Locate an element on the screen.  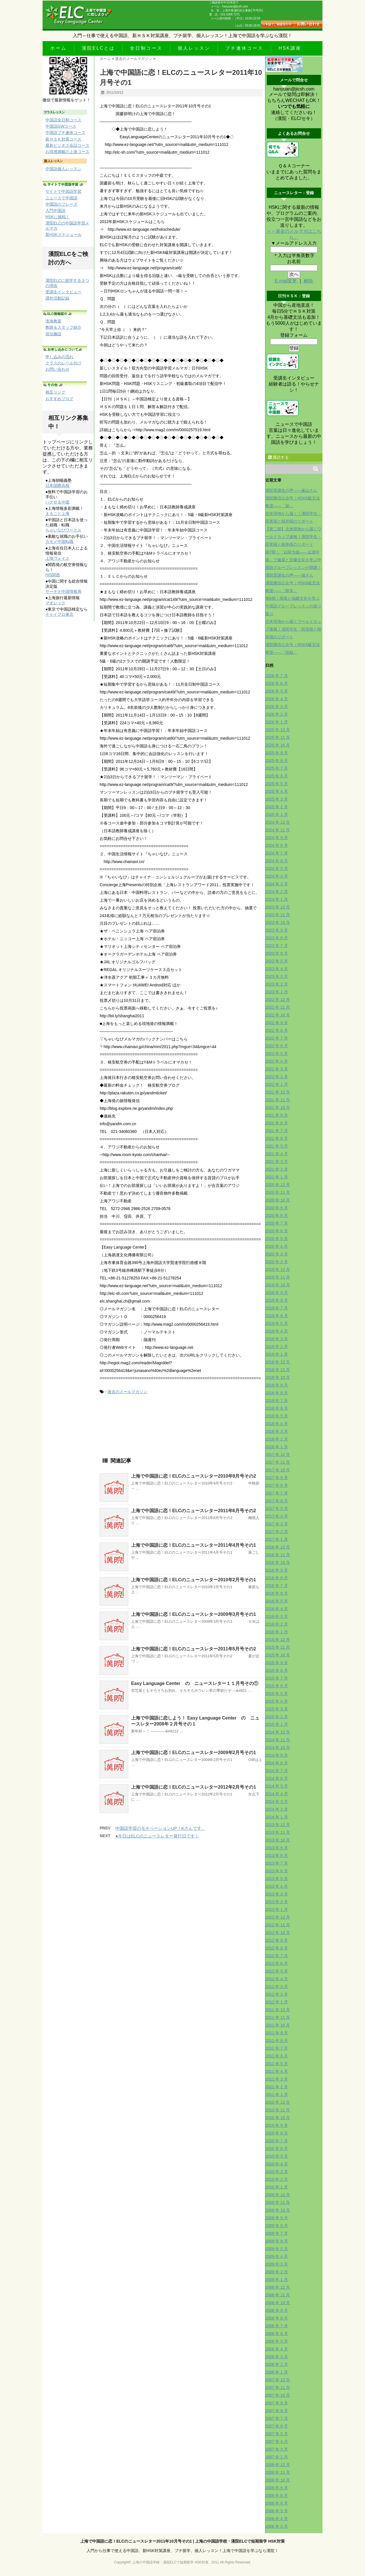
2020 年 3 月 is located at coordinates (276, 1254).